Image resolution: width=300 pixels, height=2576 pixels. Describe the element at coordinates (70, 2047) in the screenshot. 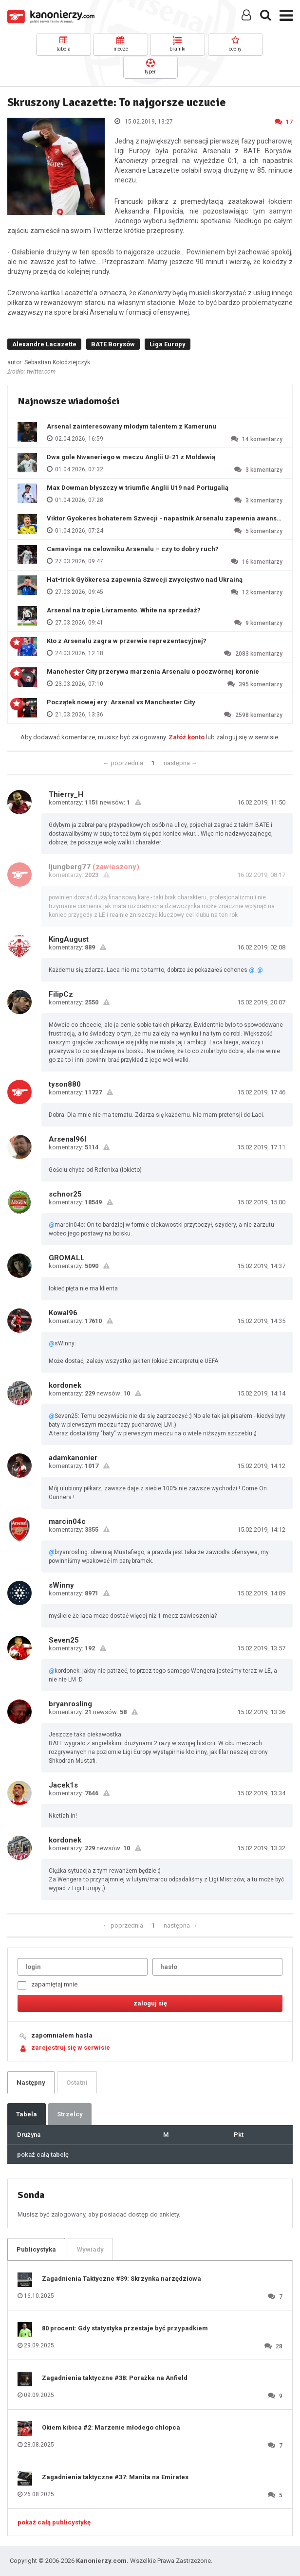

I see `zarejestruj się w serwisie` at that location.